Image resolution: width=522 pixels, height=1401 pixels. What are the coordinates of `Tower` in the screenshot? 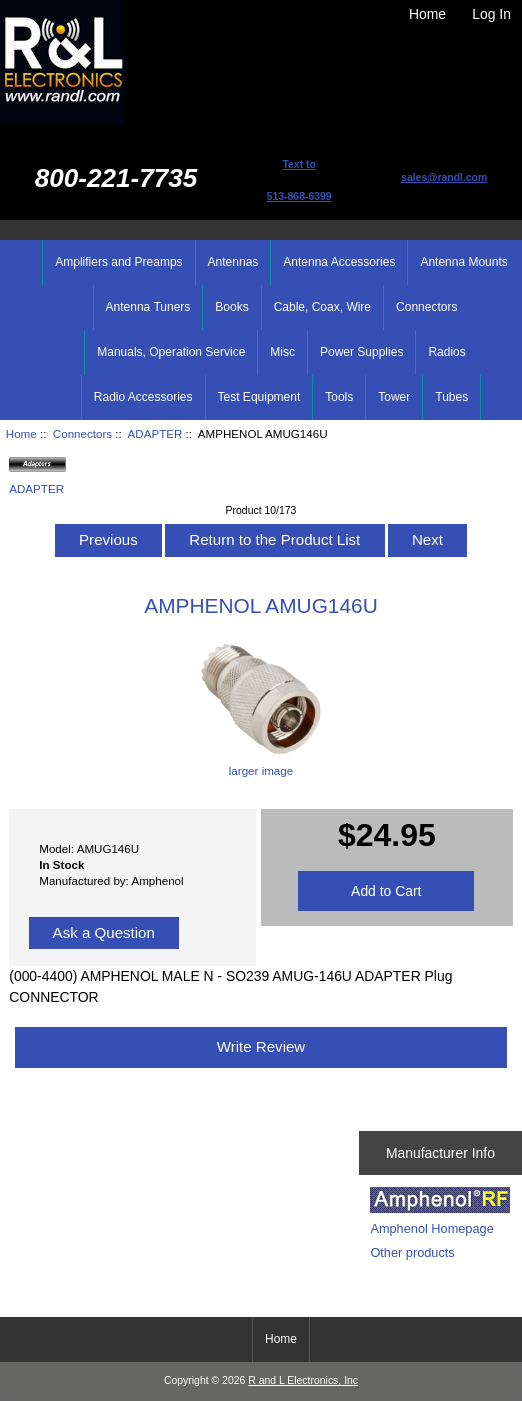 It's located at (394, 397).